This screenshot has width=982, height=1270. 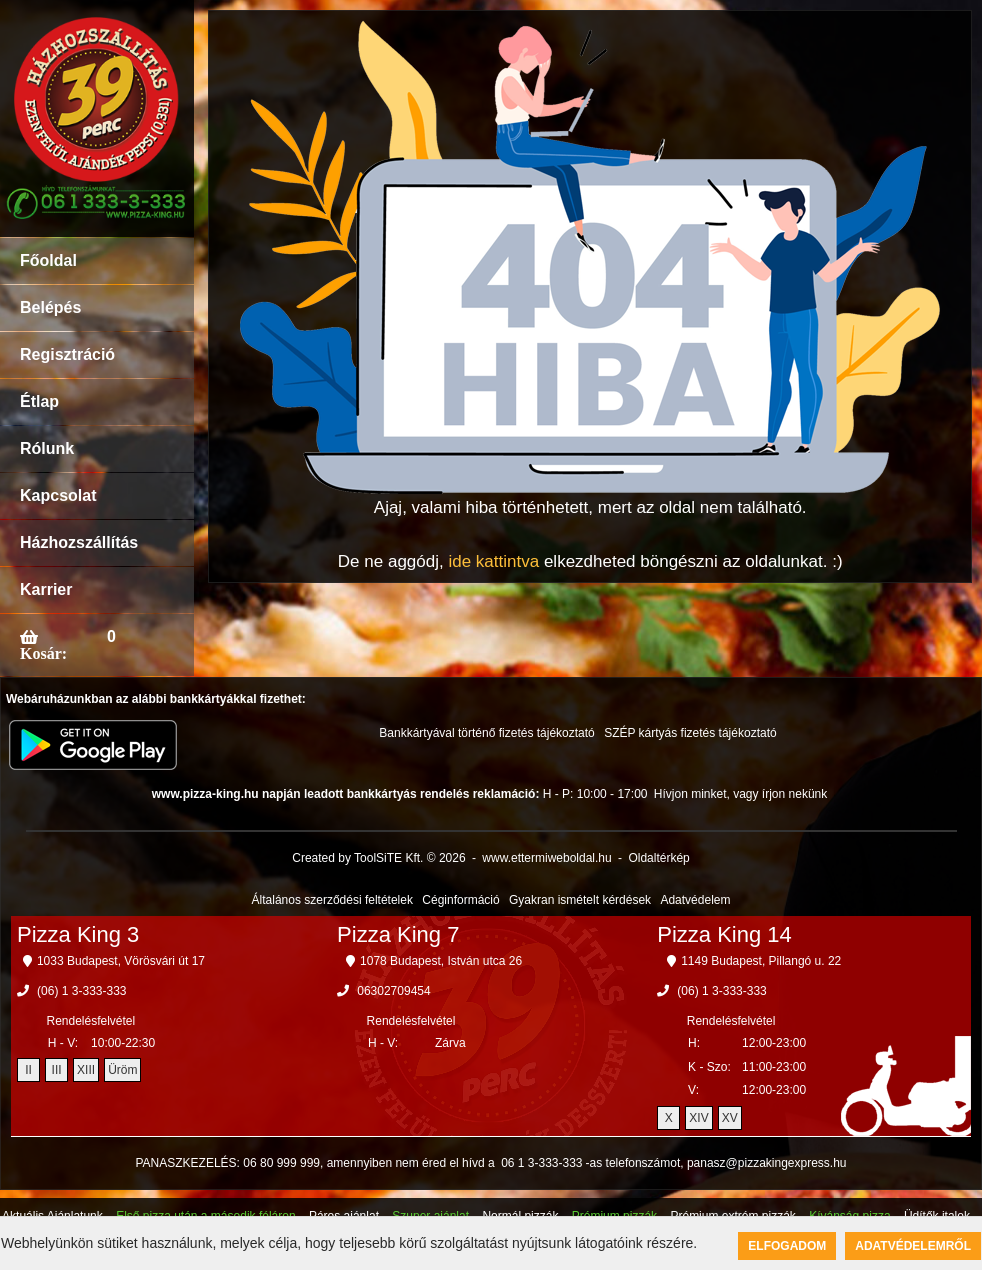 What do you see at coordinates (658, 858) in the screenshot?
I see `Oldaltérkép` at bounding box center [658, 858].